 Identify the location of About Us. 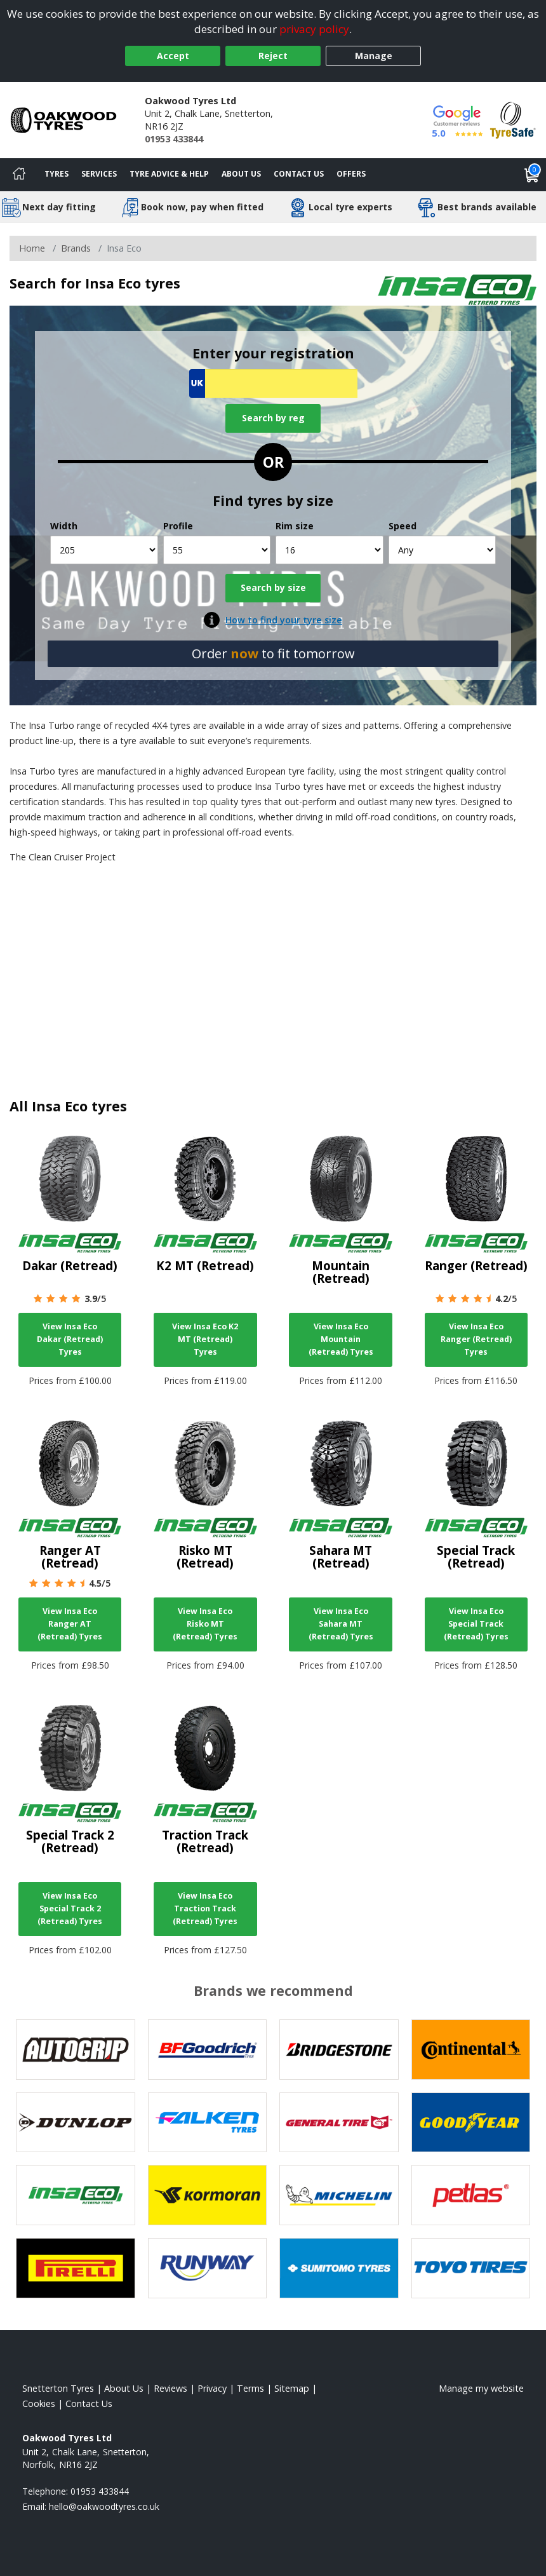
(241, 173).